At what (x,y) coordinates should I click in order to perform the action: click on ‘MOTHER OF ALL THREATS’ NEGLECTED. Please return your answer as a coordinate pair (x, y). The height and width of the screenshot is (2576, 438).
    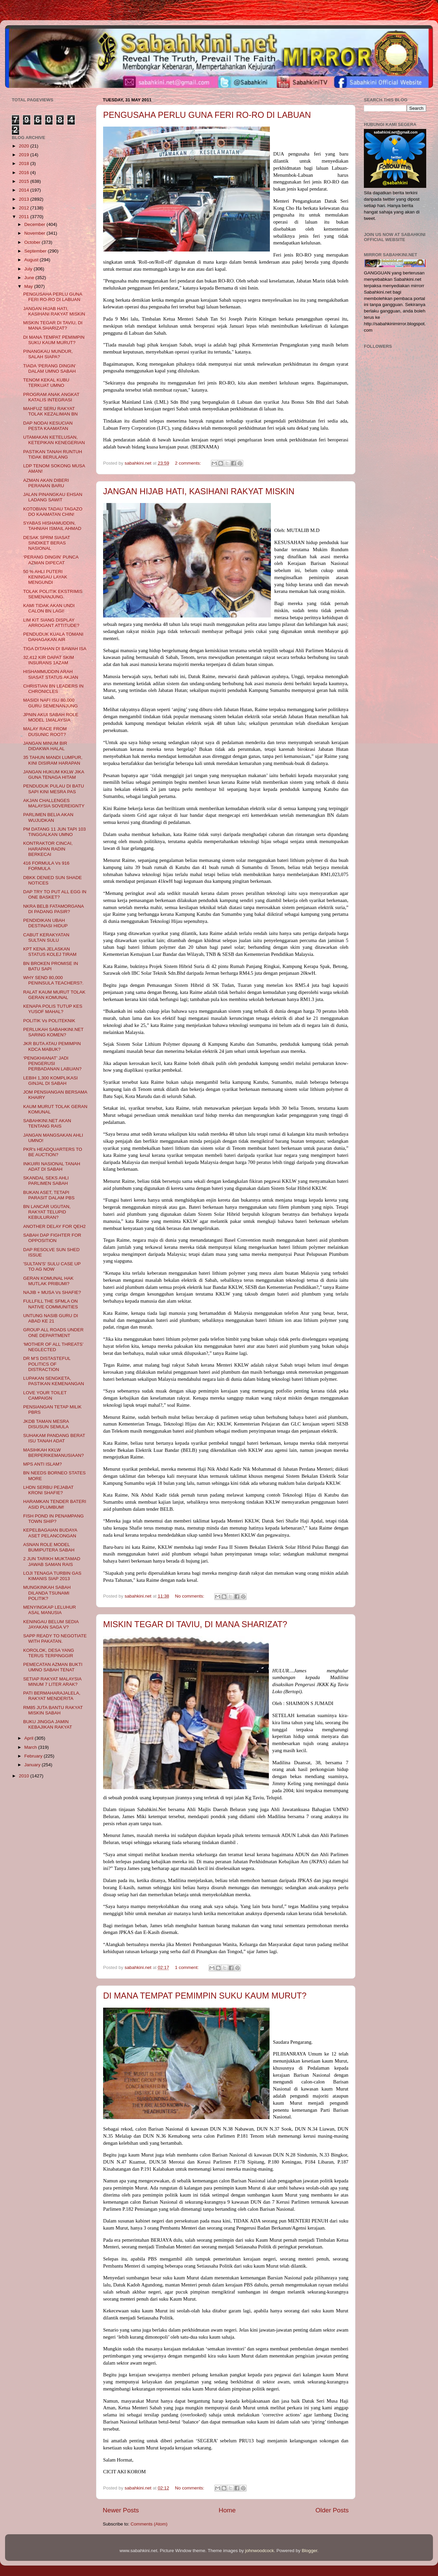
    Looking at the image, I should click on (53, 1347).